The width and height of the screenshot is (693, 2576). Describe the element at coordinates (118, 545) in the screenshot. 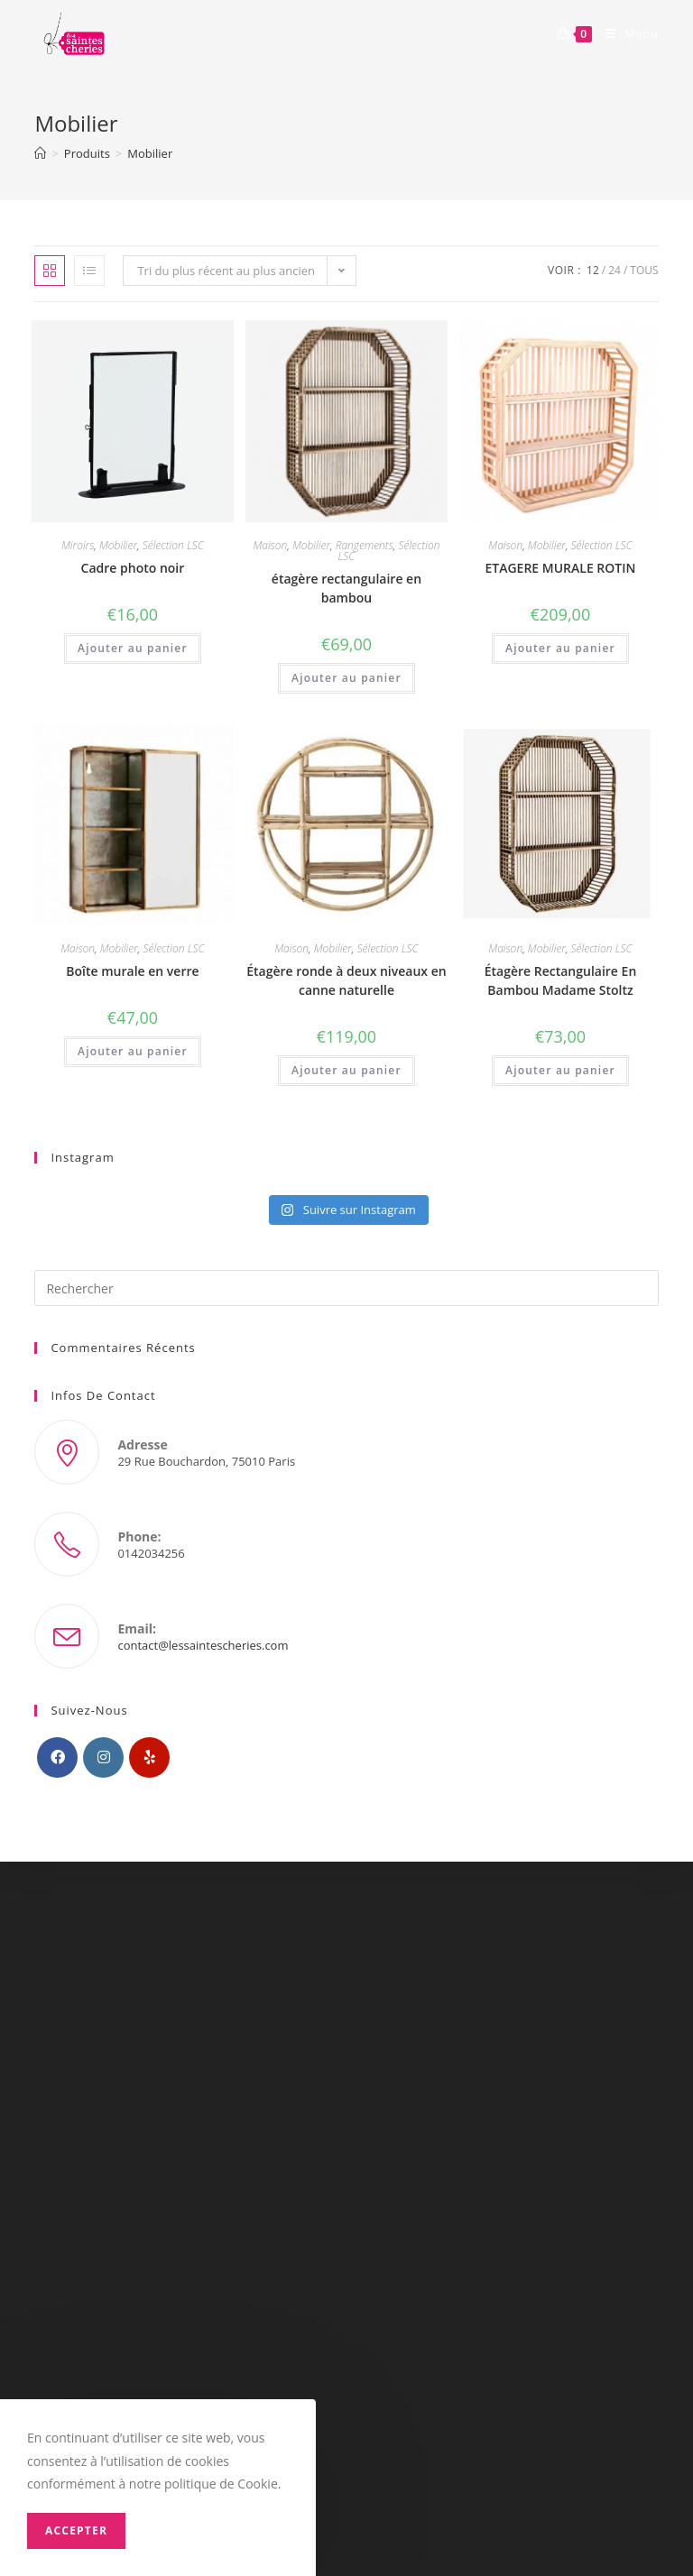

I see `Mobilier` at that location.